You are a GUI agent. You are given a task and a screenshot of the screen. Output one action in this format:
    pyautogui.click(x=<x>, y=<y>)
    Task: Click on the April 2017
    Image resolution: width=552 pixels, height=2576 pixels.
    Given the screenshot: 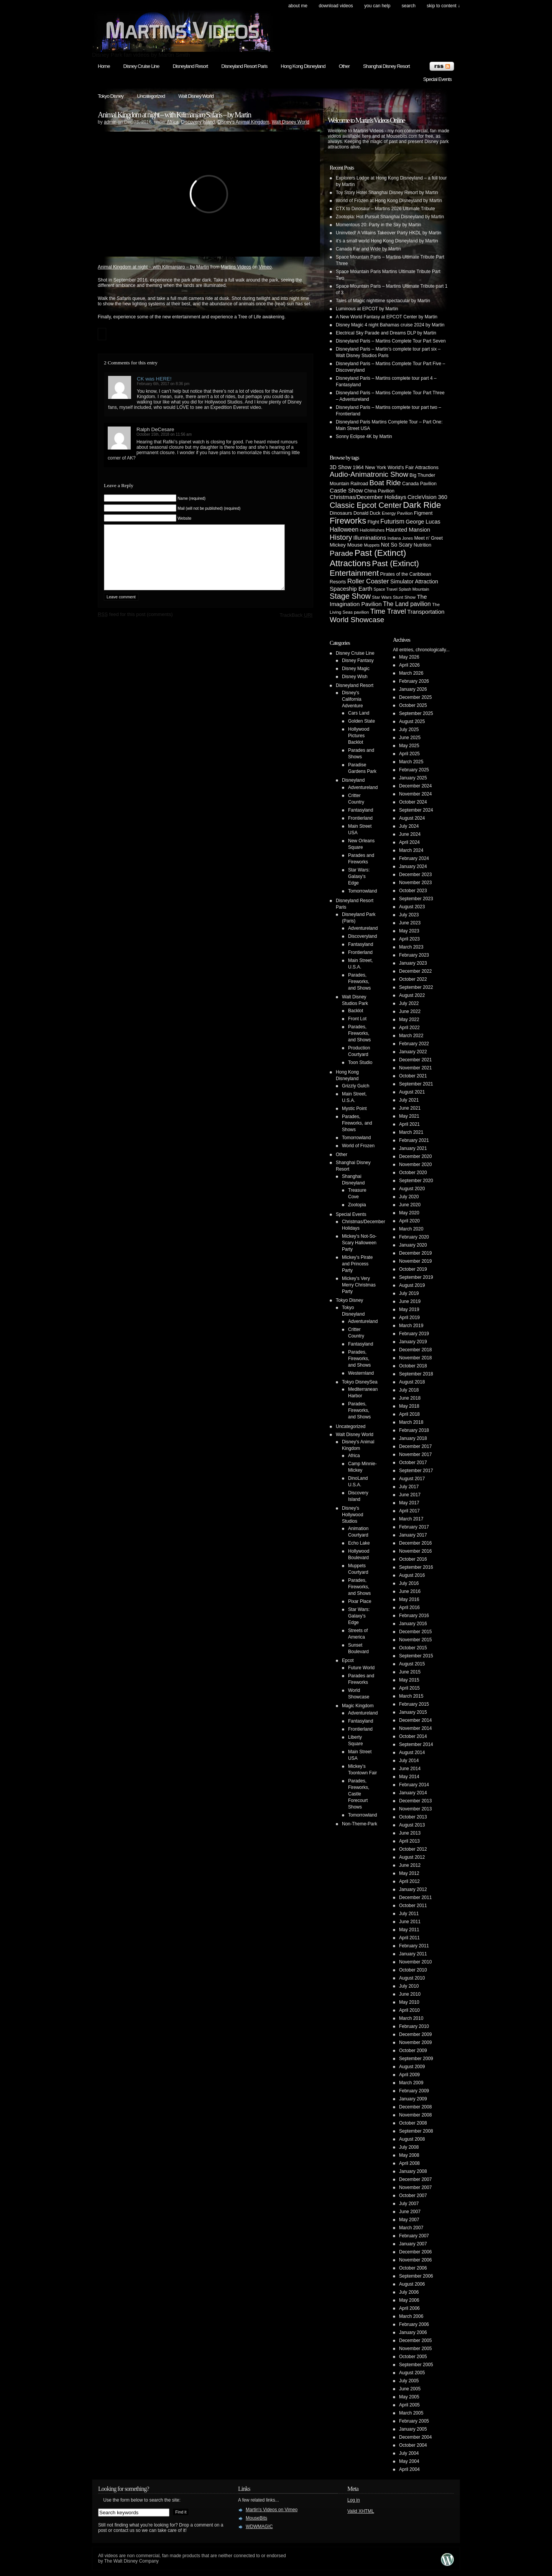 What is the action you would take?
    pyautogui.click(x=409, y=1511)
    